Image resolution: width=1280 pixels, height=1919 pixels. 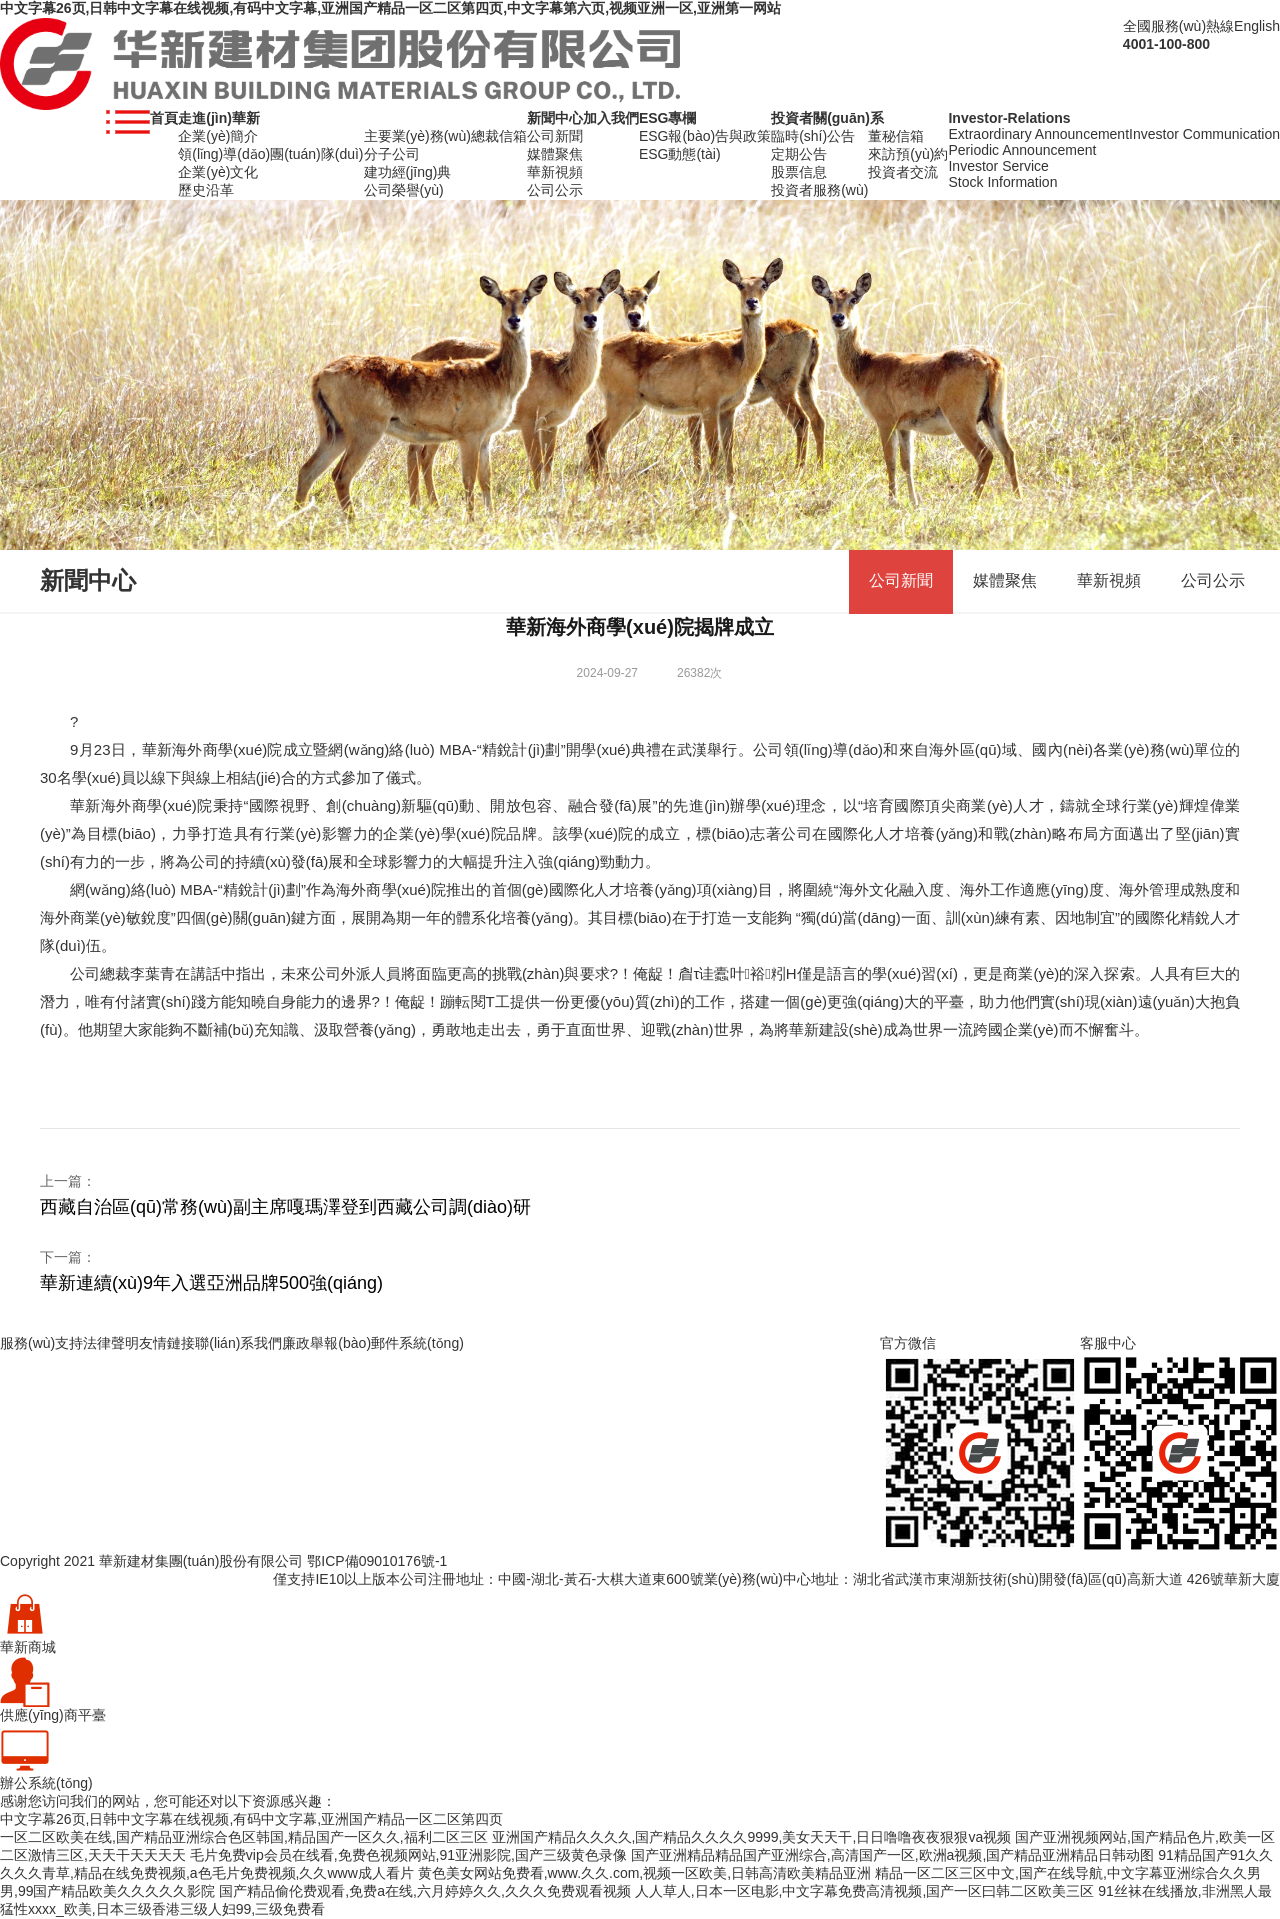 What do you see at coordinates (164, 118) in the screenshot?
I see `首頁` at bounding box center [164, 118].